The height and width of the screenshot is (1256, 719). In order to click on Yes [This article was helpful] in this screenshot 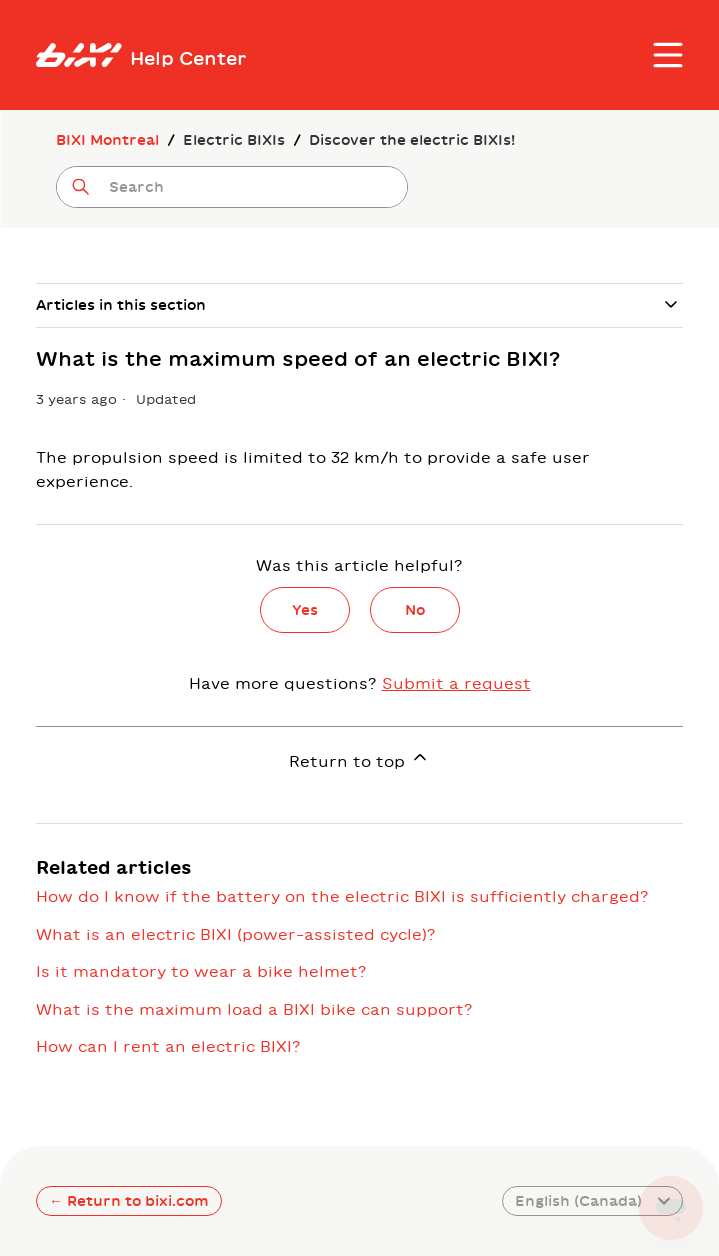, I will do `click(305, 610)`.